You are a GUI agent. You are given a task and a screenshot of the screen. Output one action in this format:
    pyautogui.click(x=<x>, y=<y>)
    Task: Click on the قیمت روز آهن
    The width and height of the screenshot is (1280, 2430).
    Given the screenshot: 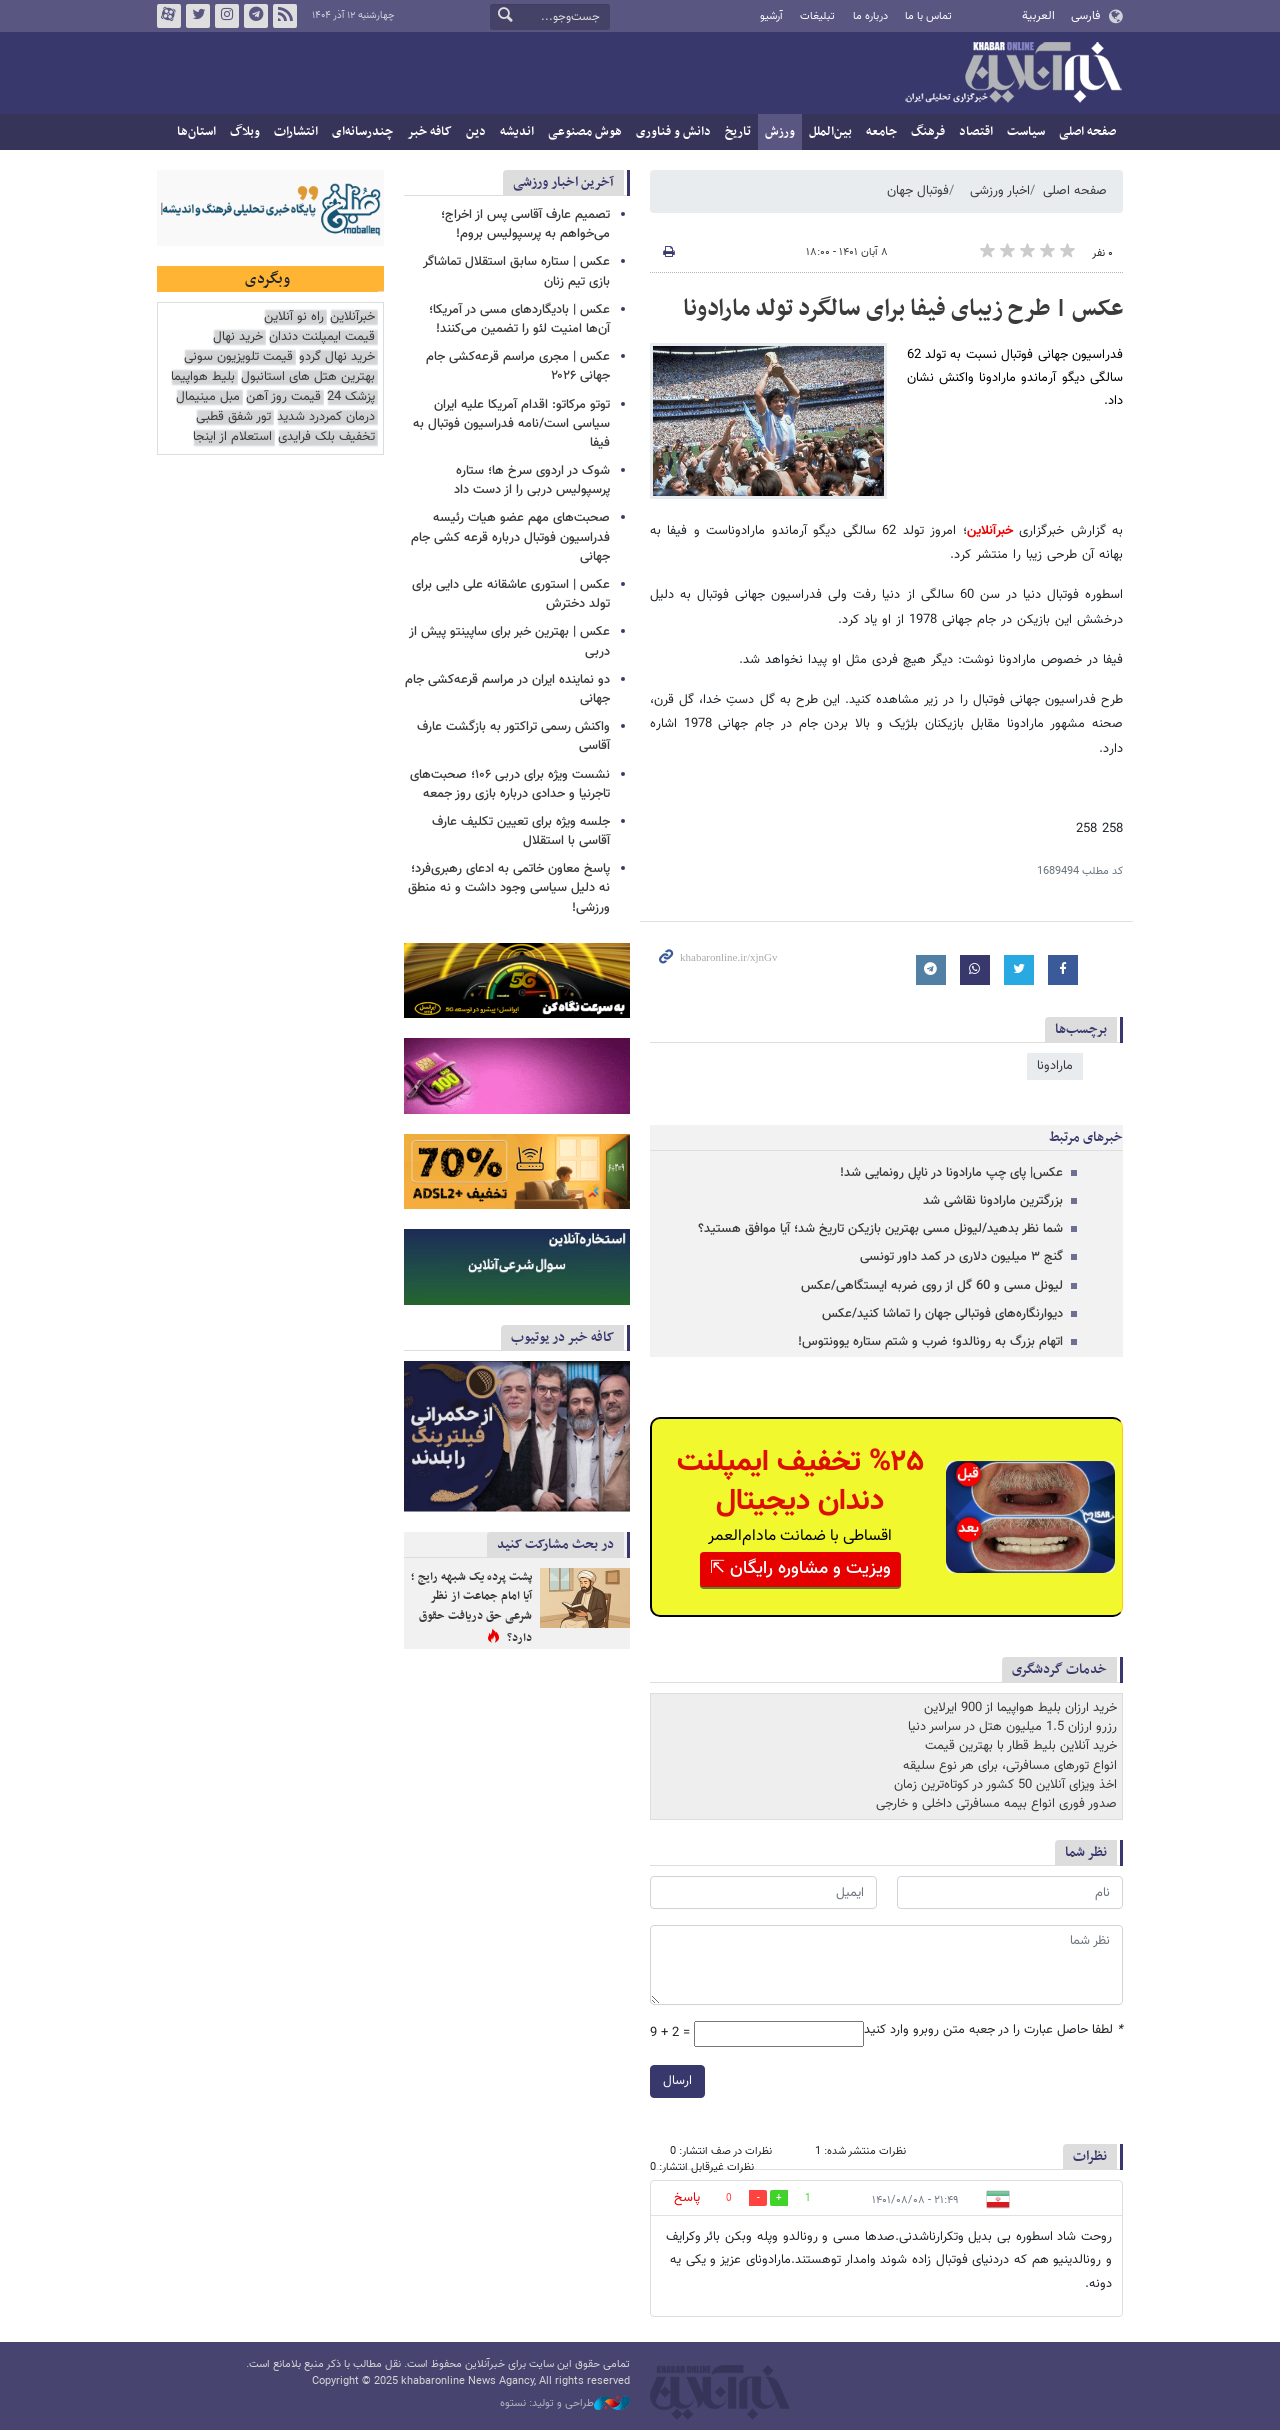 What is the action you would take?
    pyautogui.click(x=283, y=397)
    